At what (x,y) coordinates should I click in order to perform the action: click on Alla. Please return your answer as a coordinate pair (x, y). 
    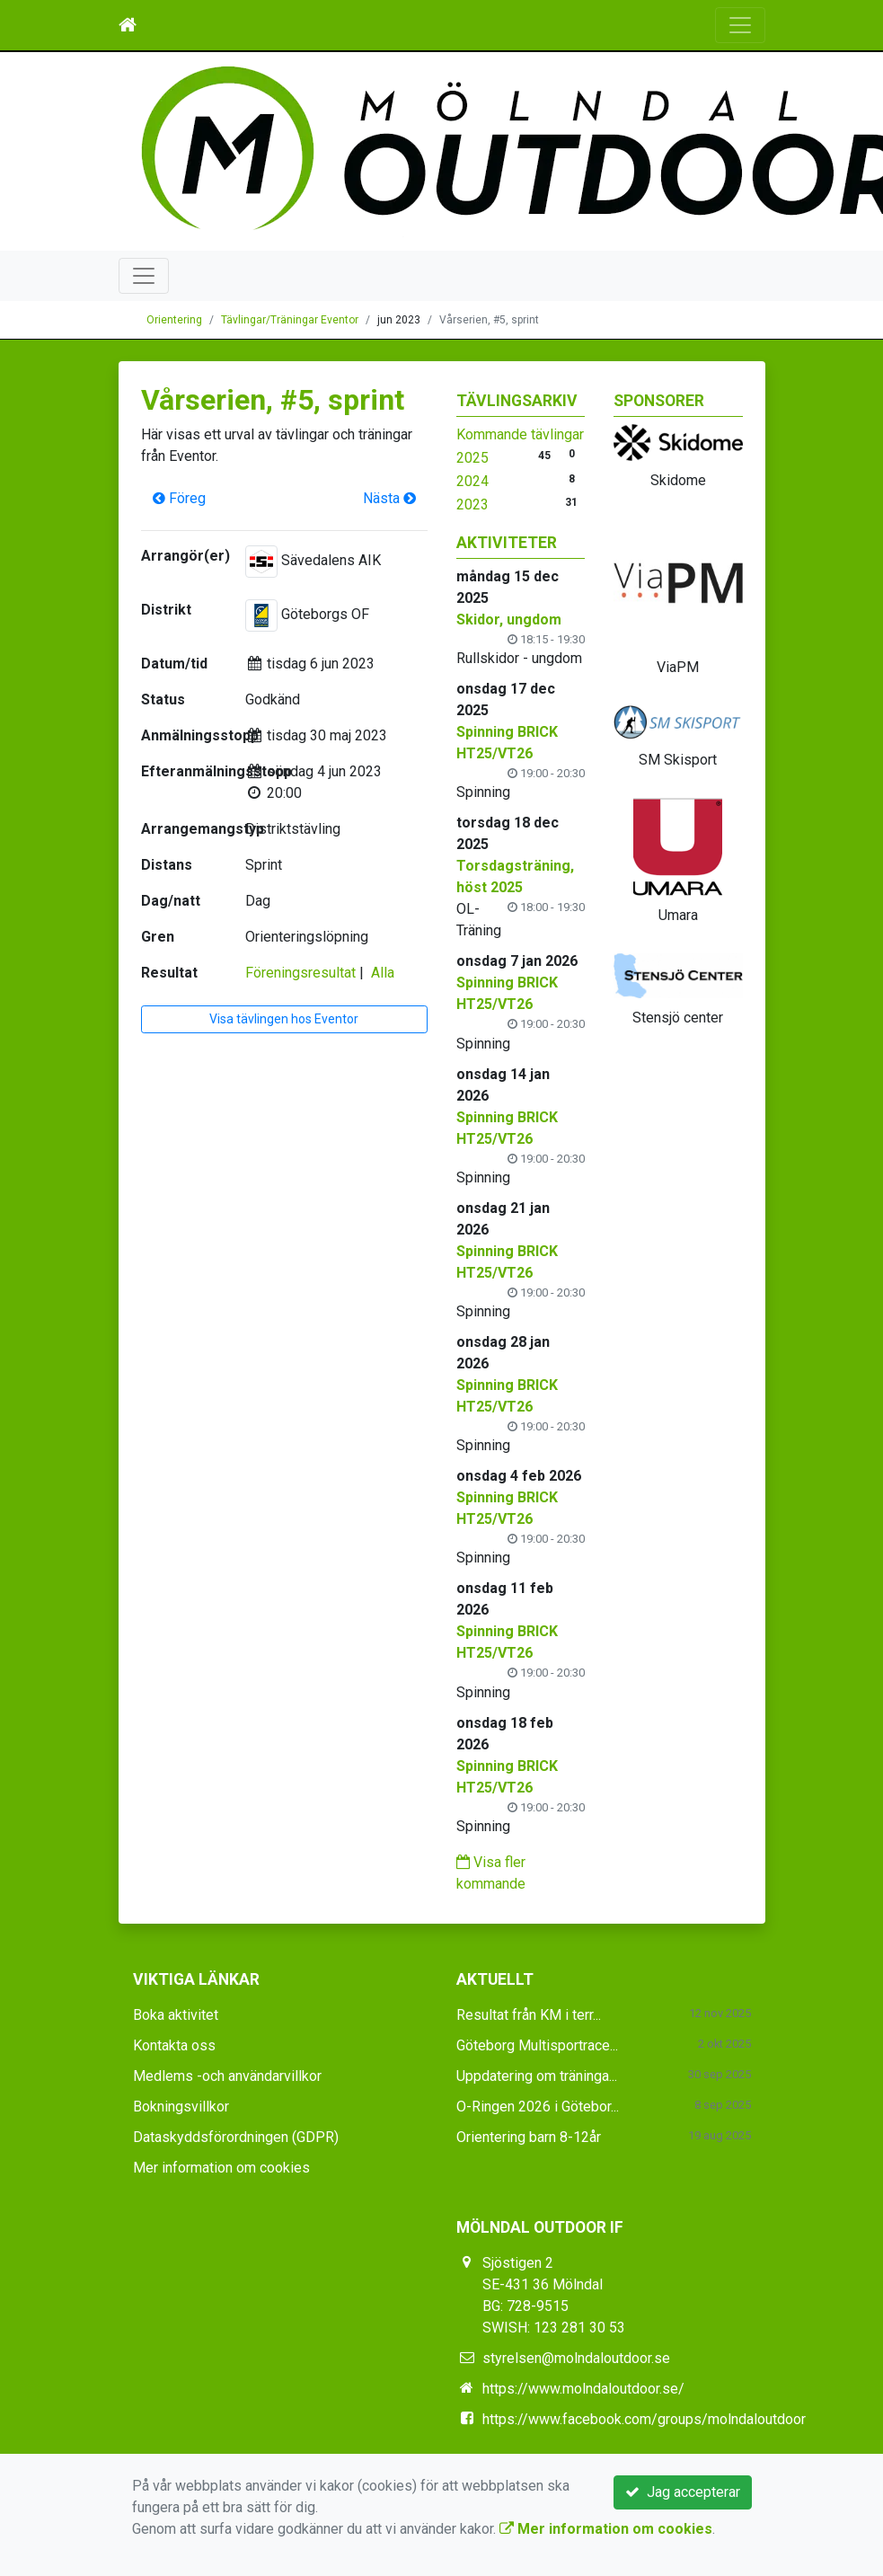
    Looking at the image, I should click on (382, 972).